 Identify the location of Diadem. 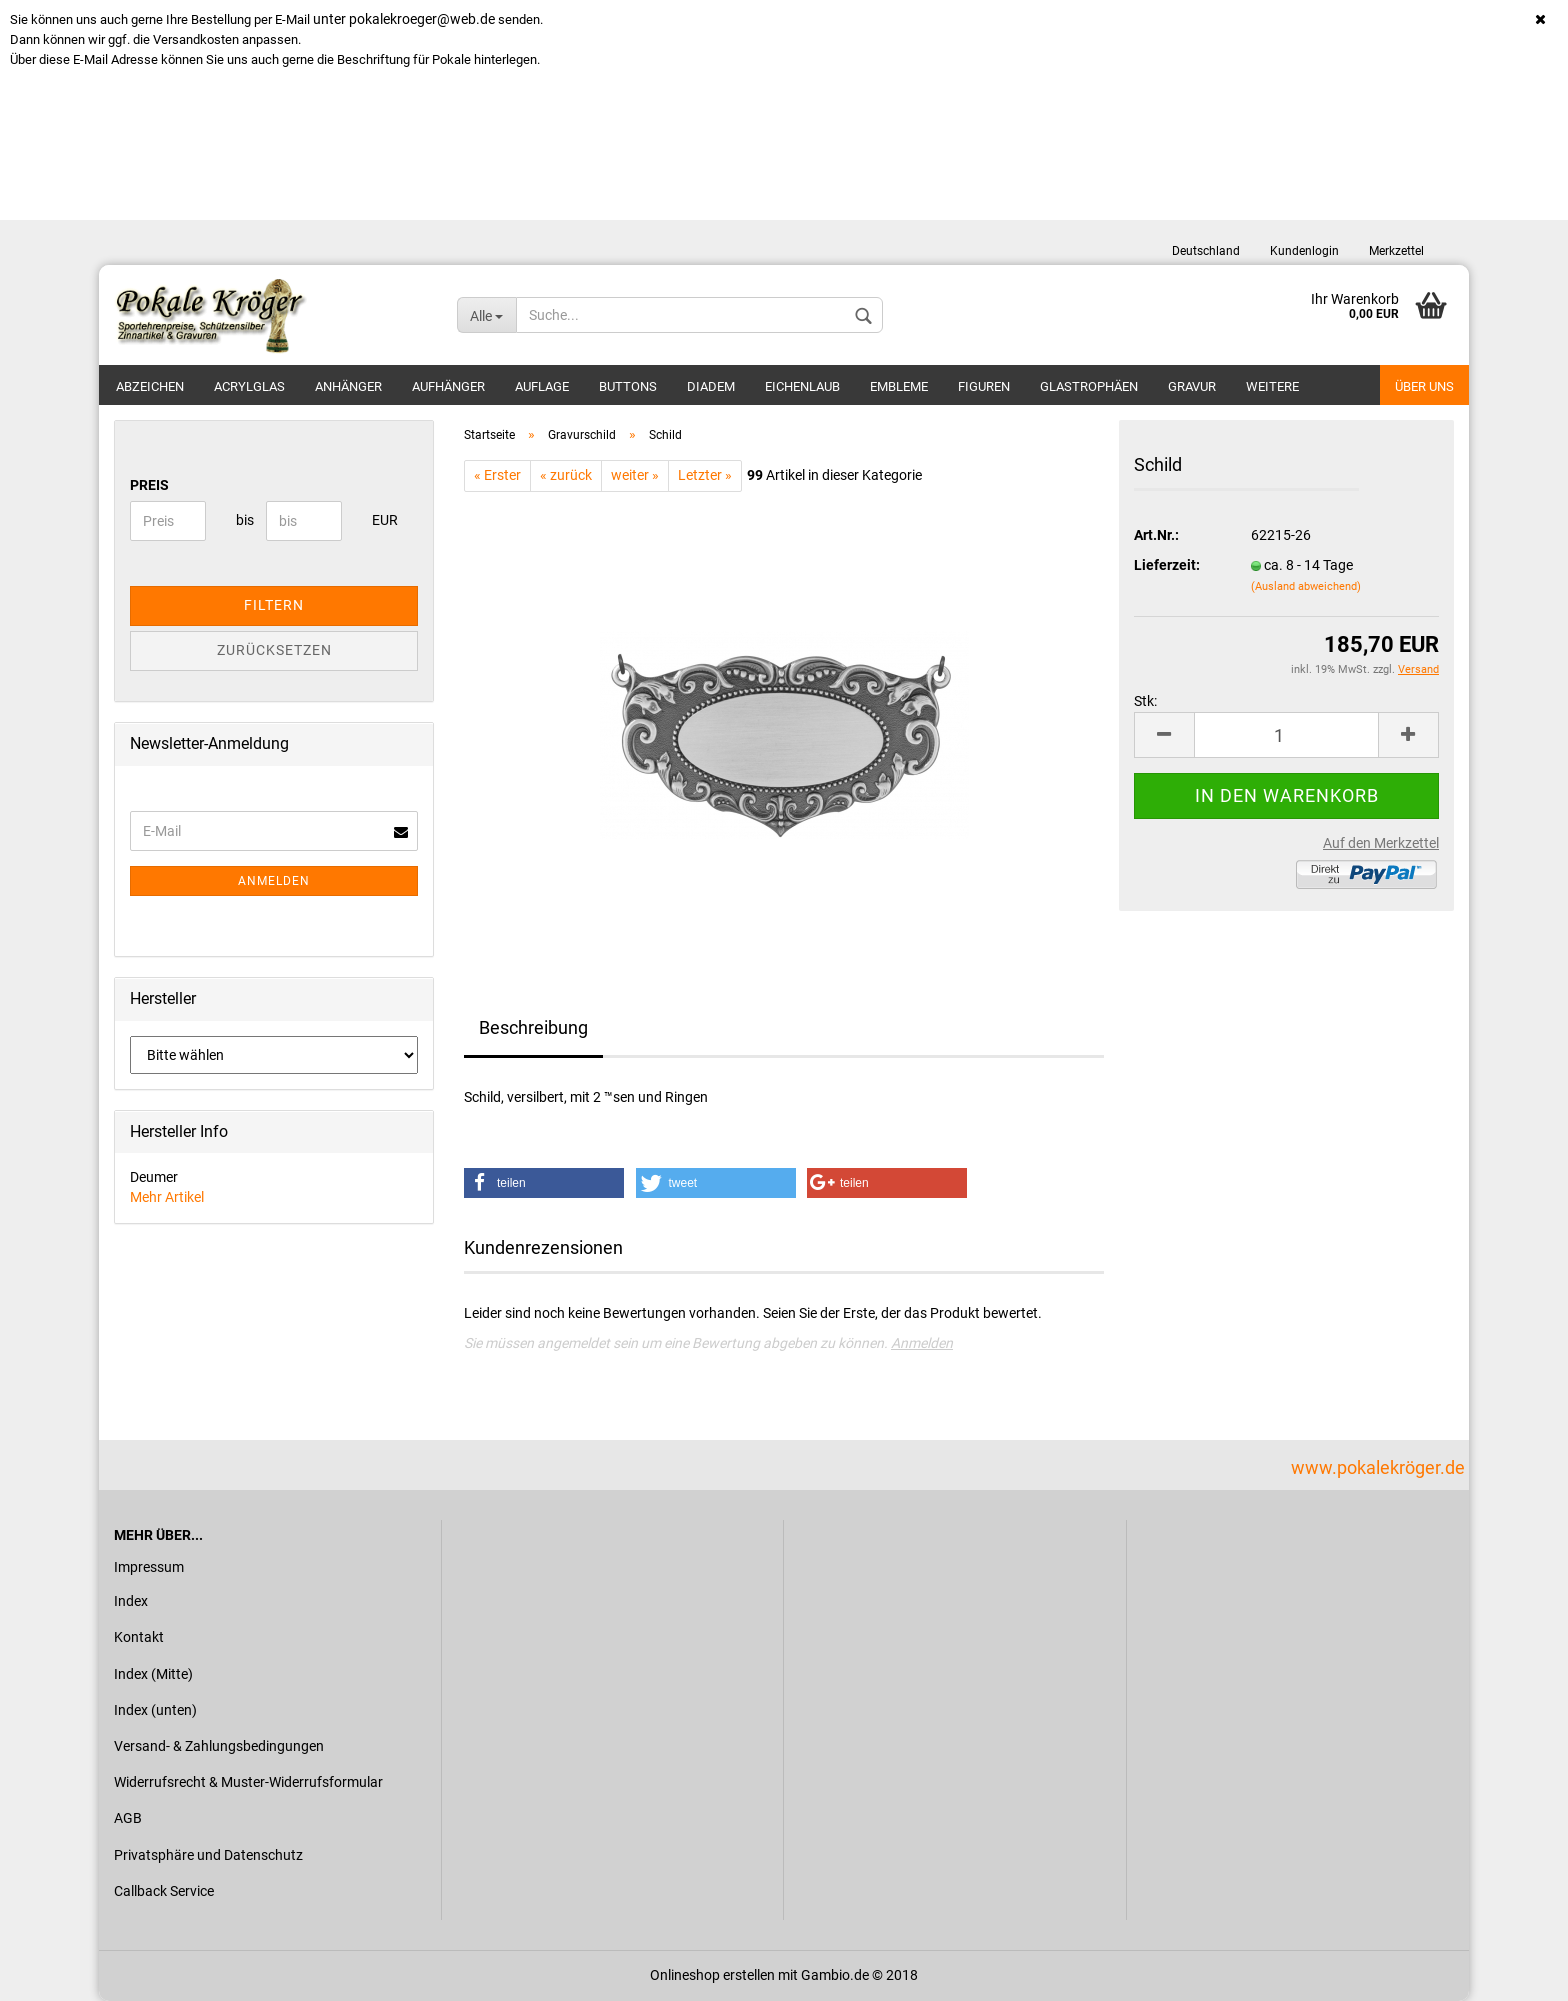
(711, 386).